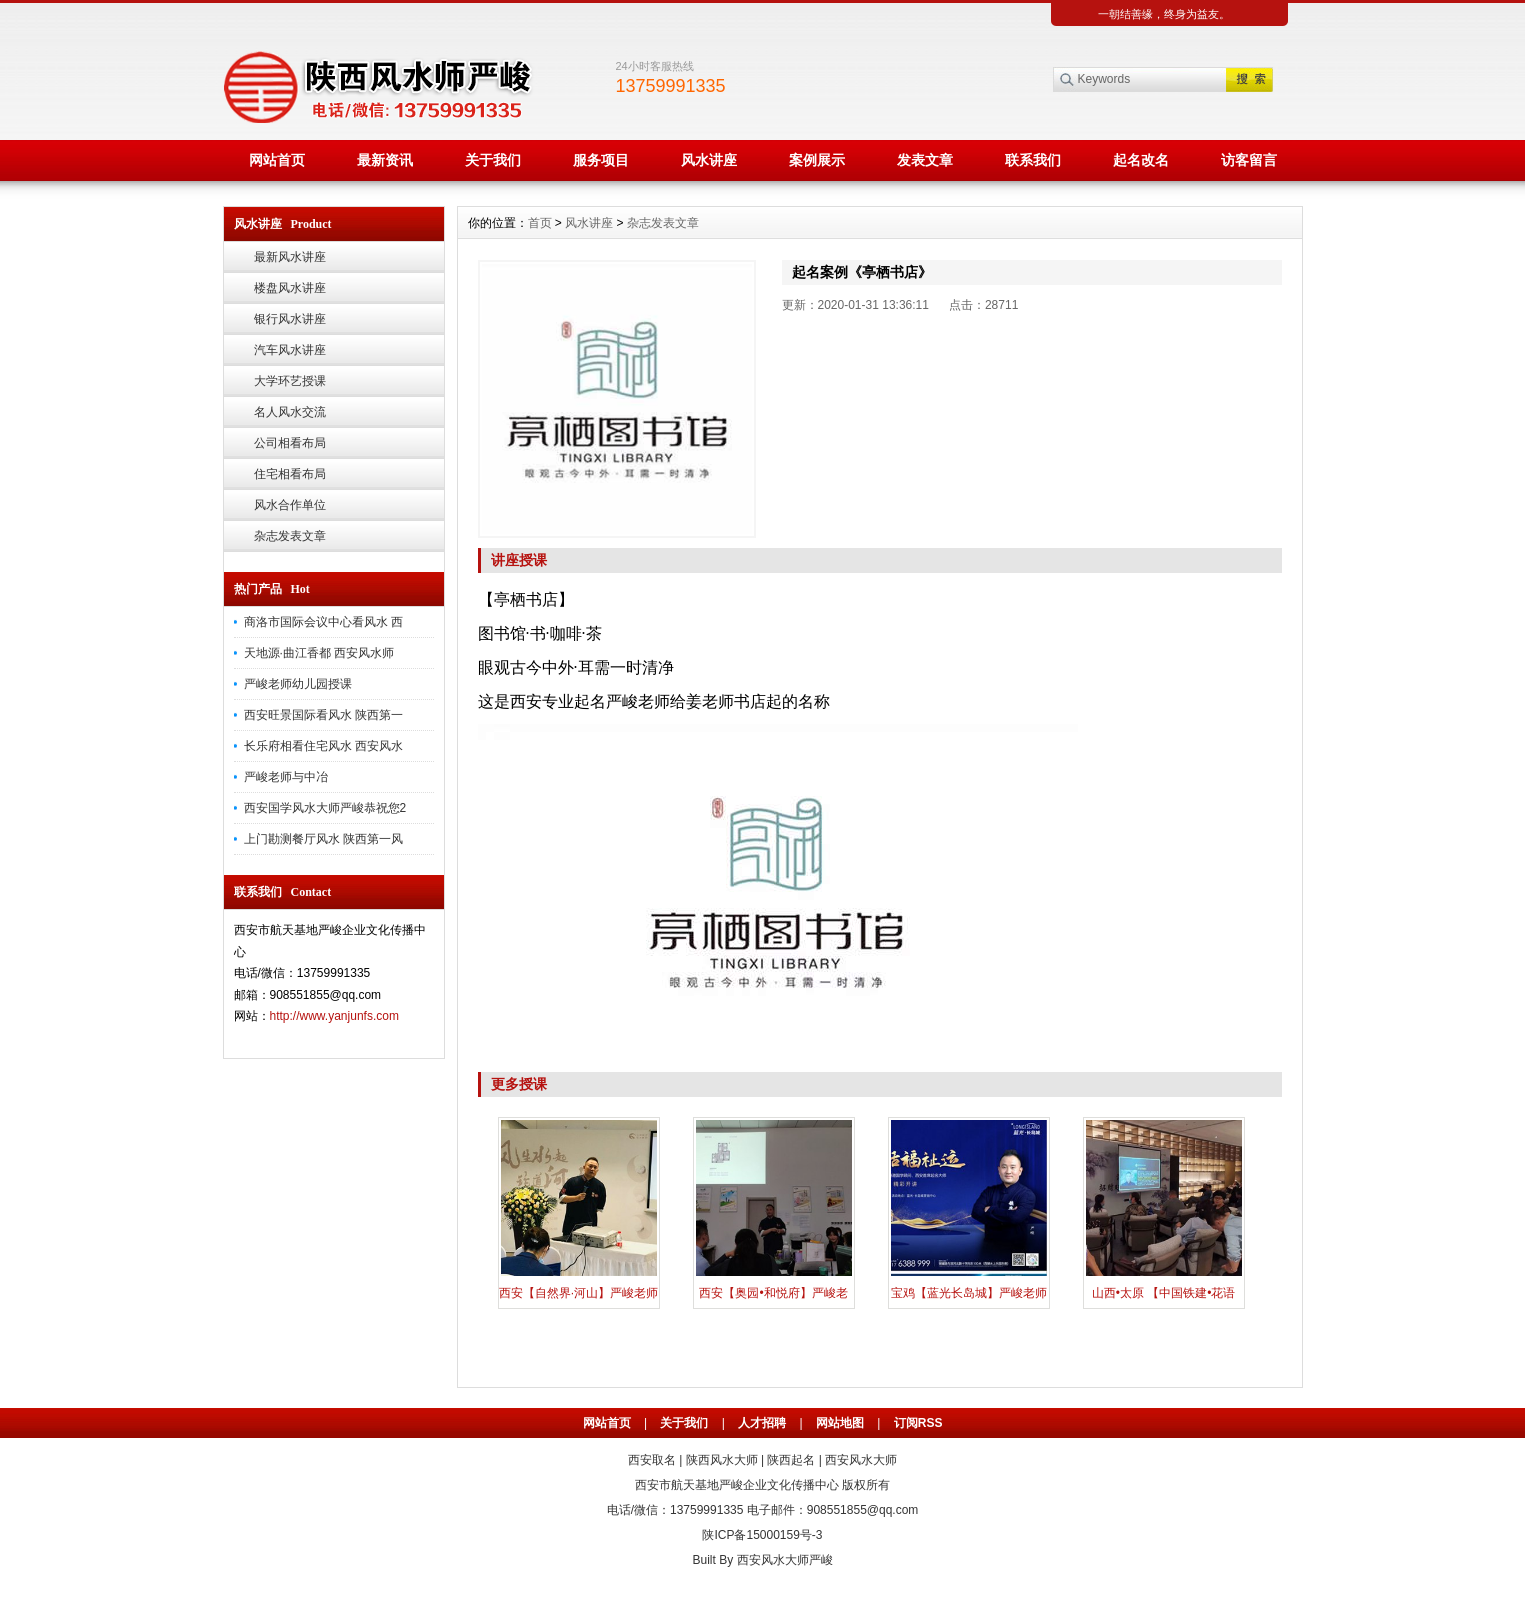 The image size is (1525, 1623). I want to click on 名人风水交流, so click(290, 412).